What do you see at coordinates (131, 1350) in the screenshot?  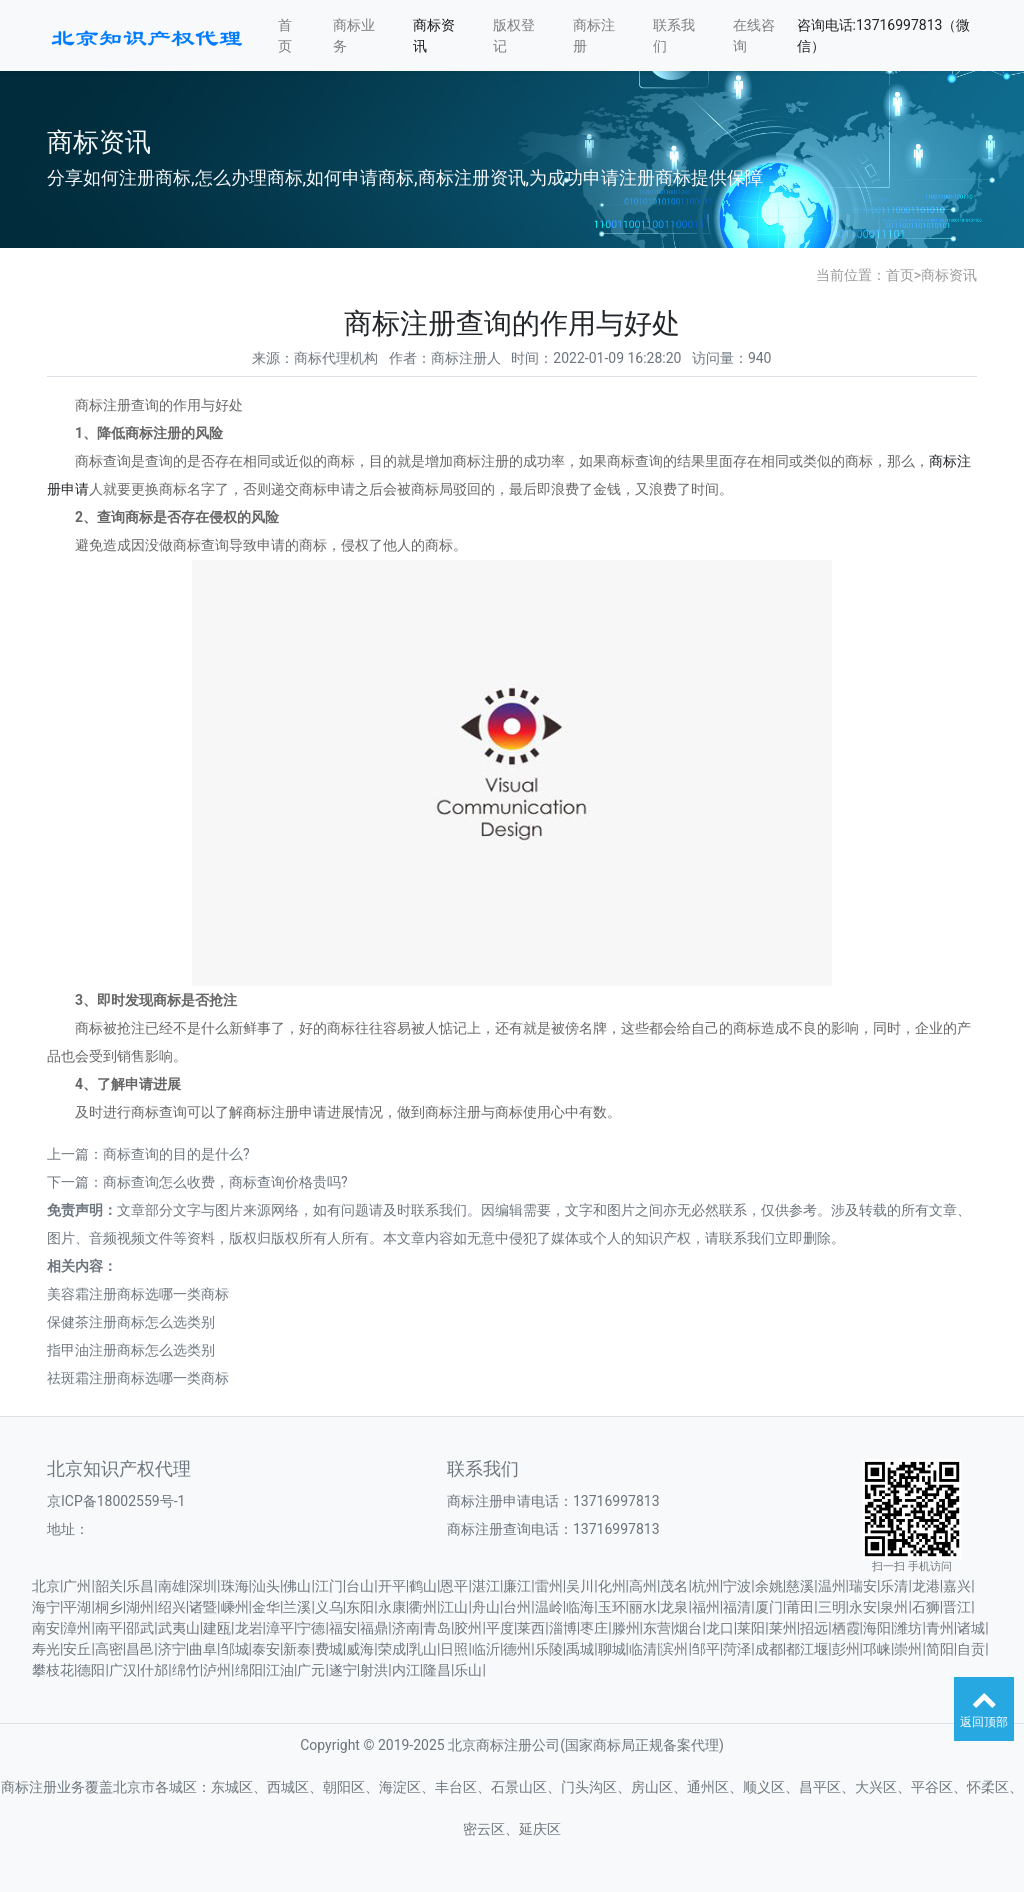 I see `指甲油注册商标怎么选类别` at bounding box center [131, 1350].